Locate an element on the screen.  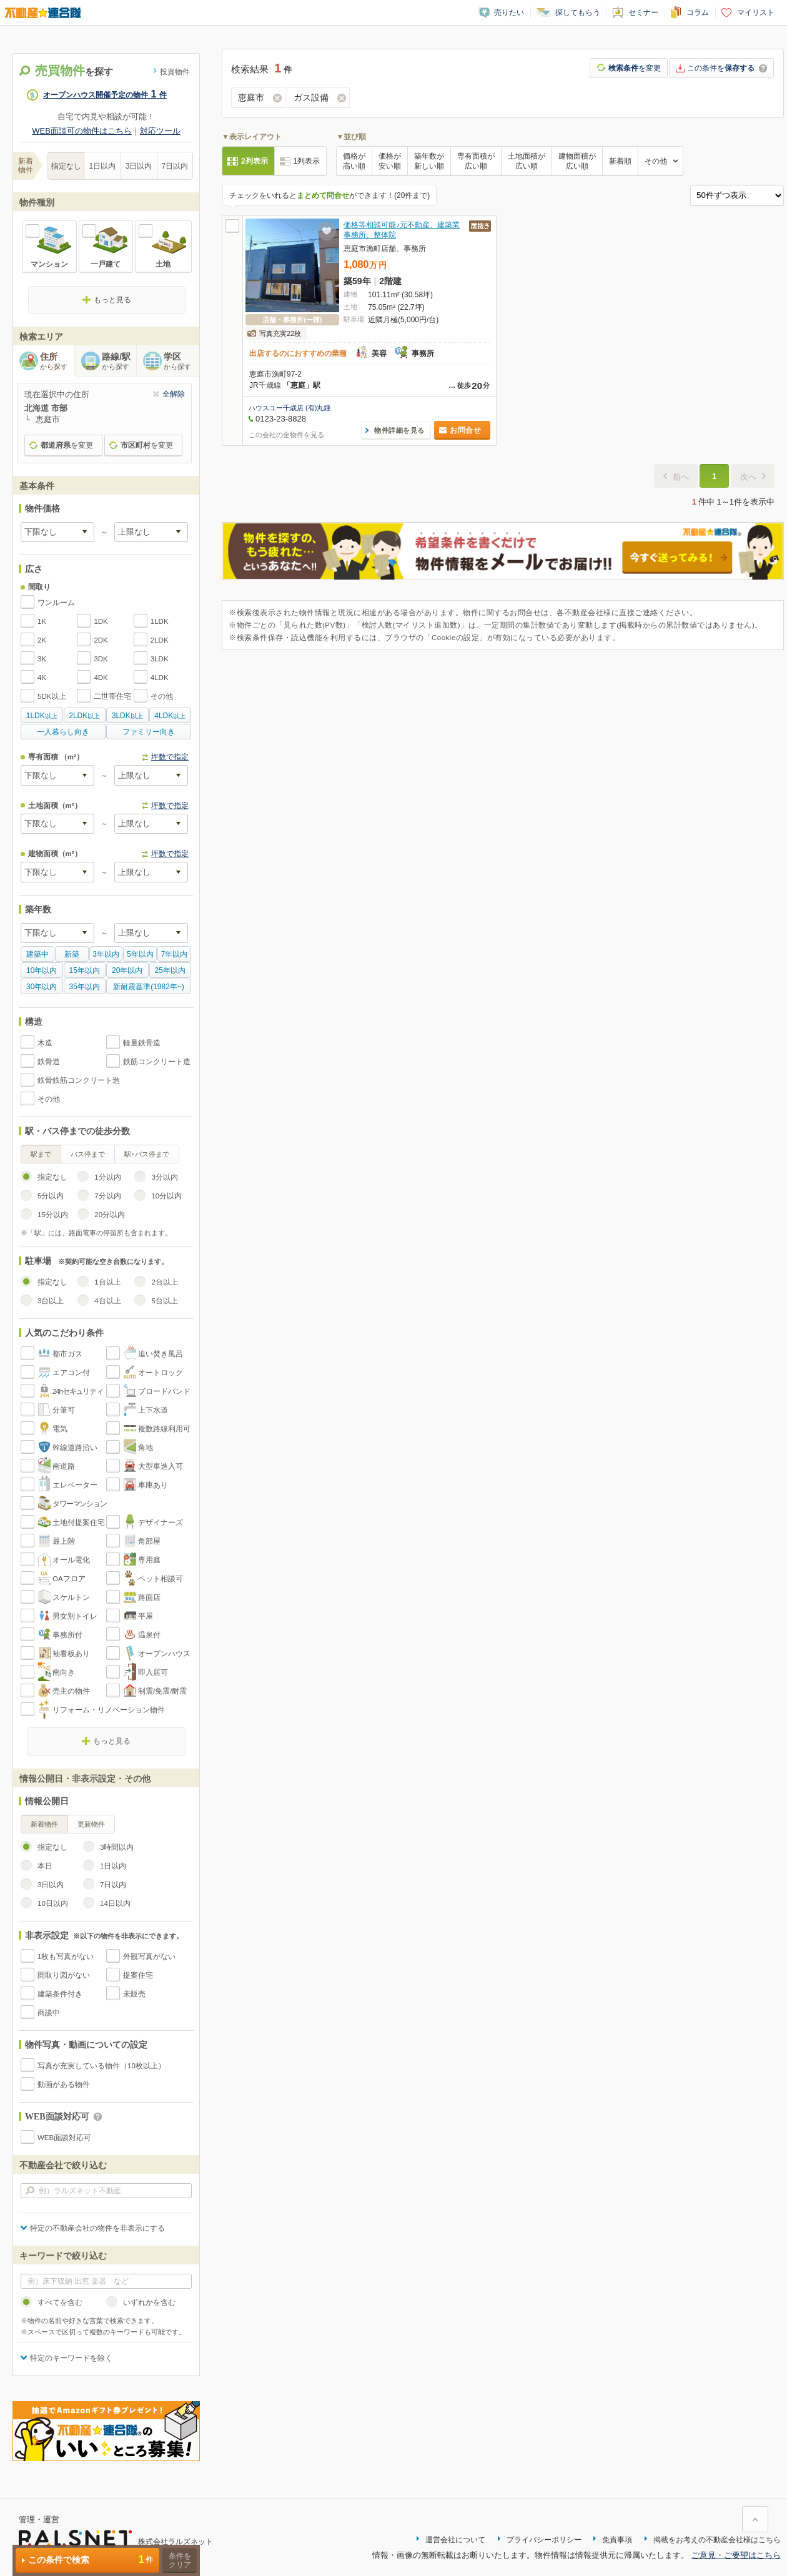
指定なし is located at coordinates (66, 166).